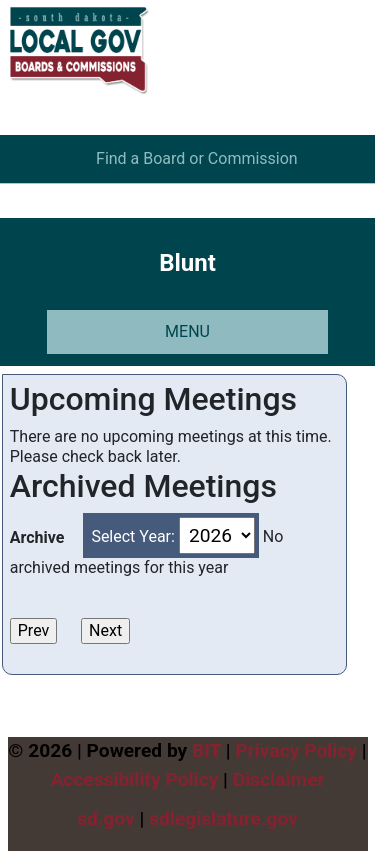 This screenshot has height=855, width=375. I want to click on Accessibility Policy, so click(134, 779).